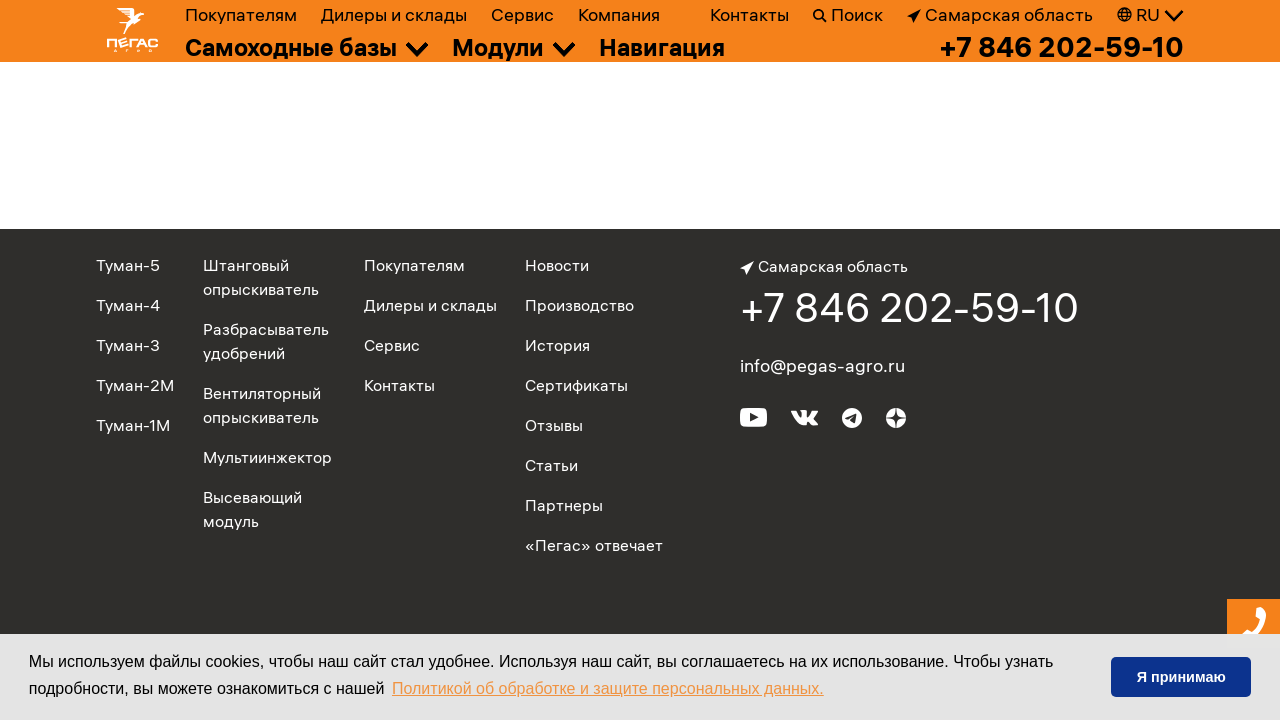 This screenshot has width=1280, height=720. Describe the element at coordinates (551, 465) in the screenshot. I see `Статьи` at that location.